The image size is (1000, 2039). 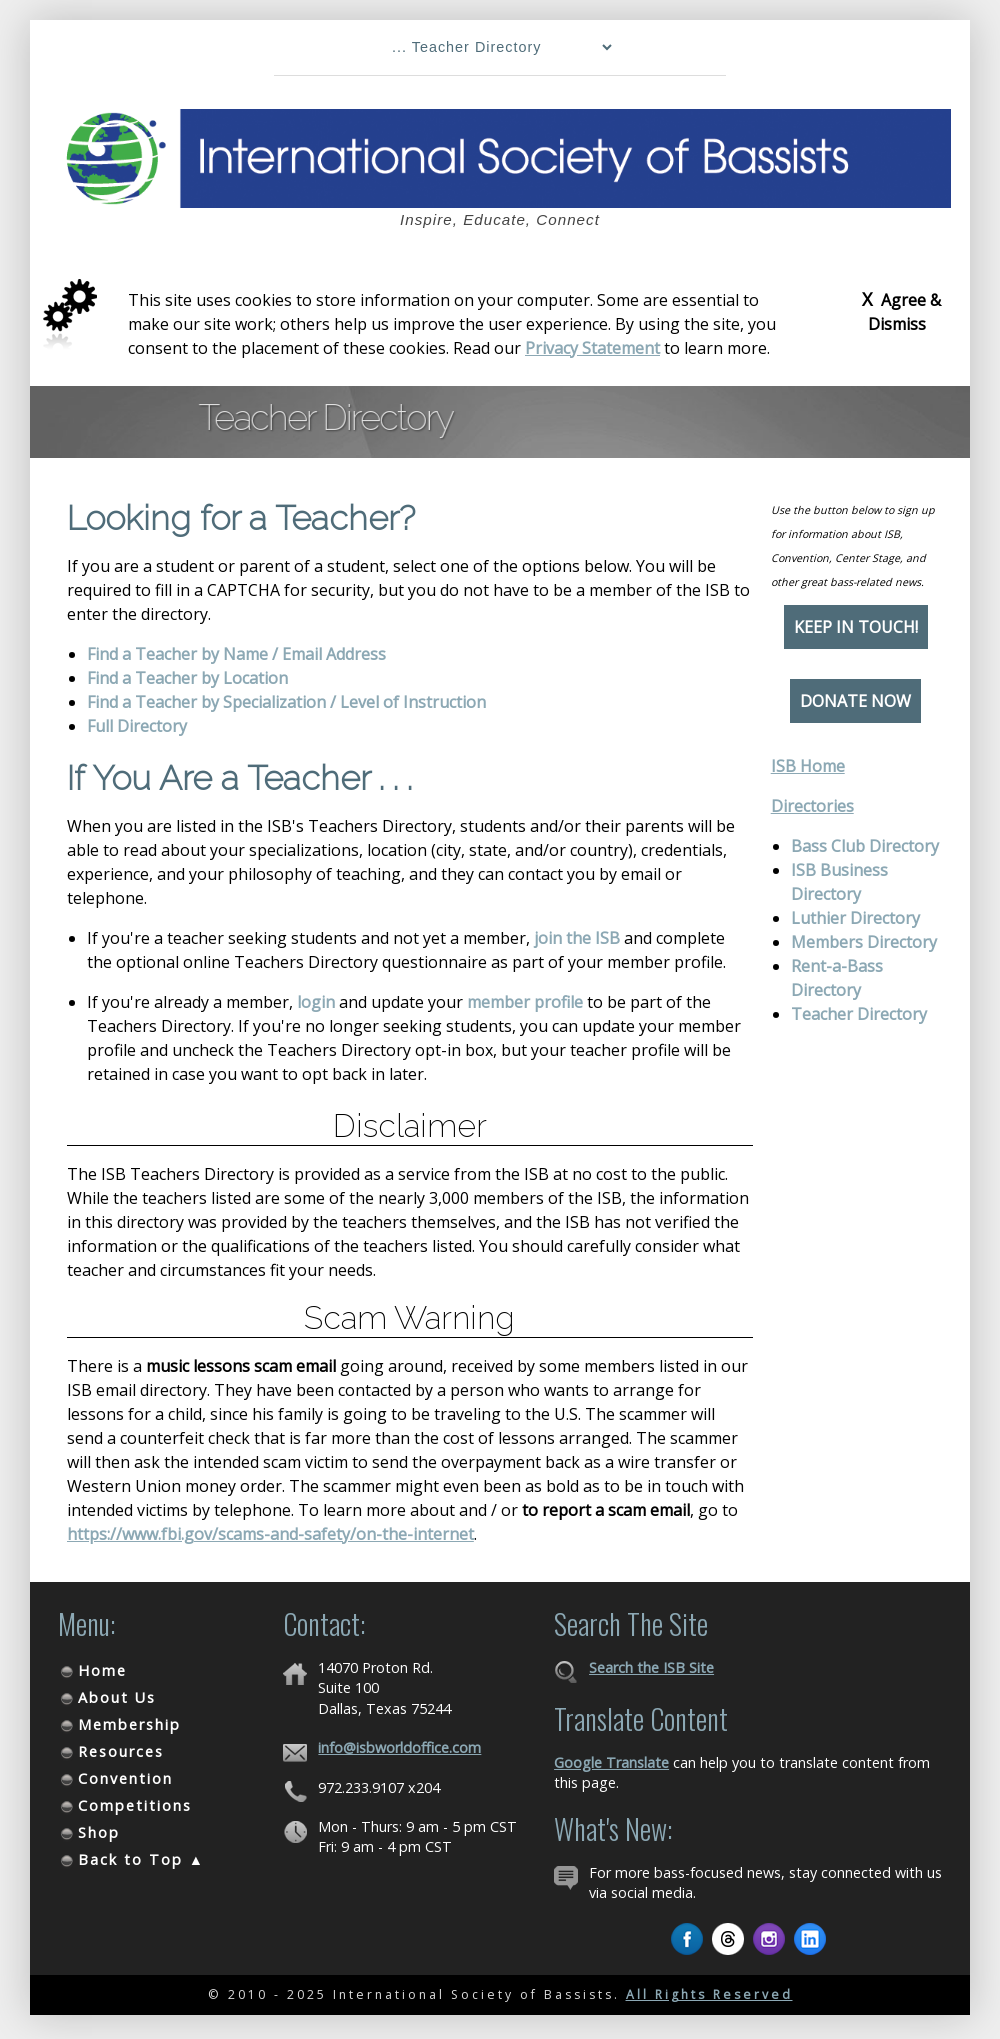 I want to click on Convention, so click(x=125, y=1778).